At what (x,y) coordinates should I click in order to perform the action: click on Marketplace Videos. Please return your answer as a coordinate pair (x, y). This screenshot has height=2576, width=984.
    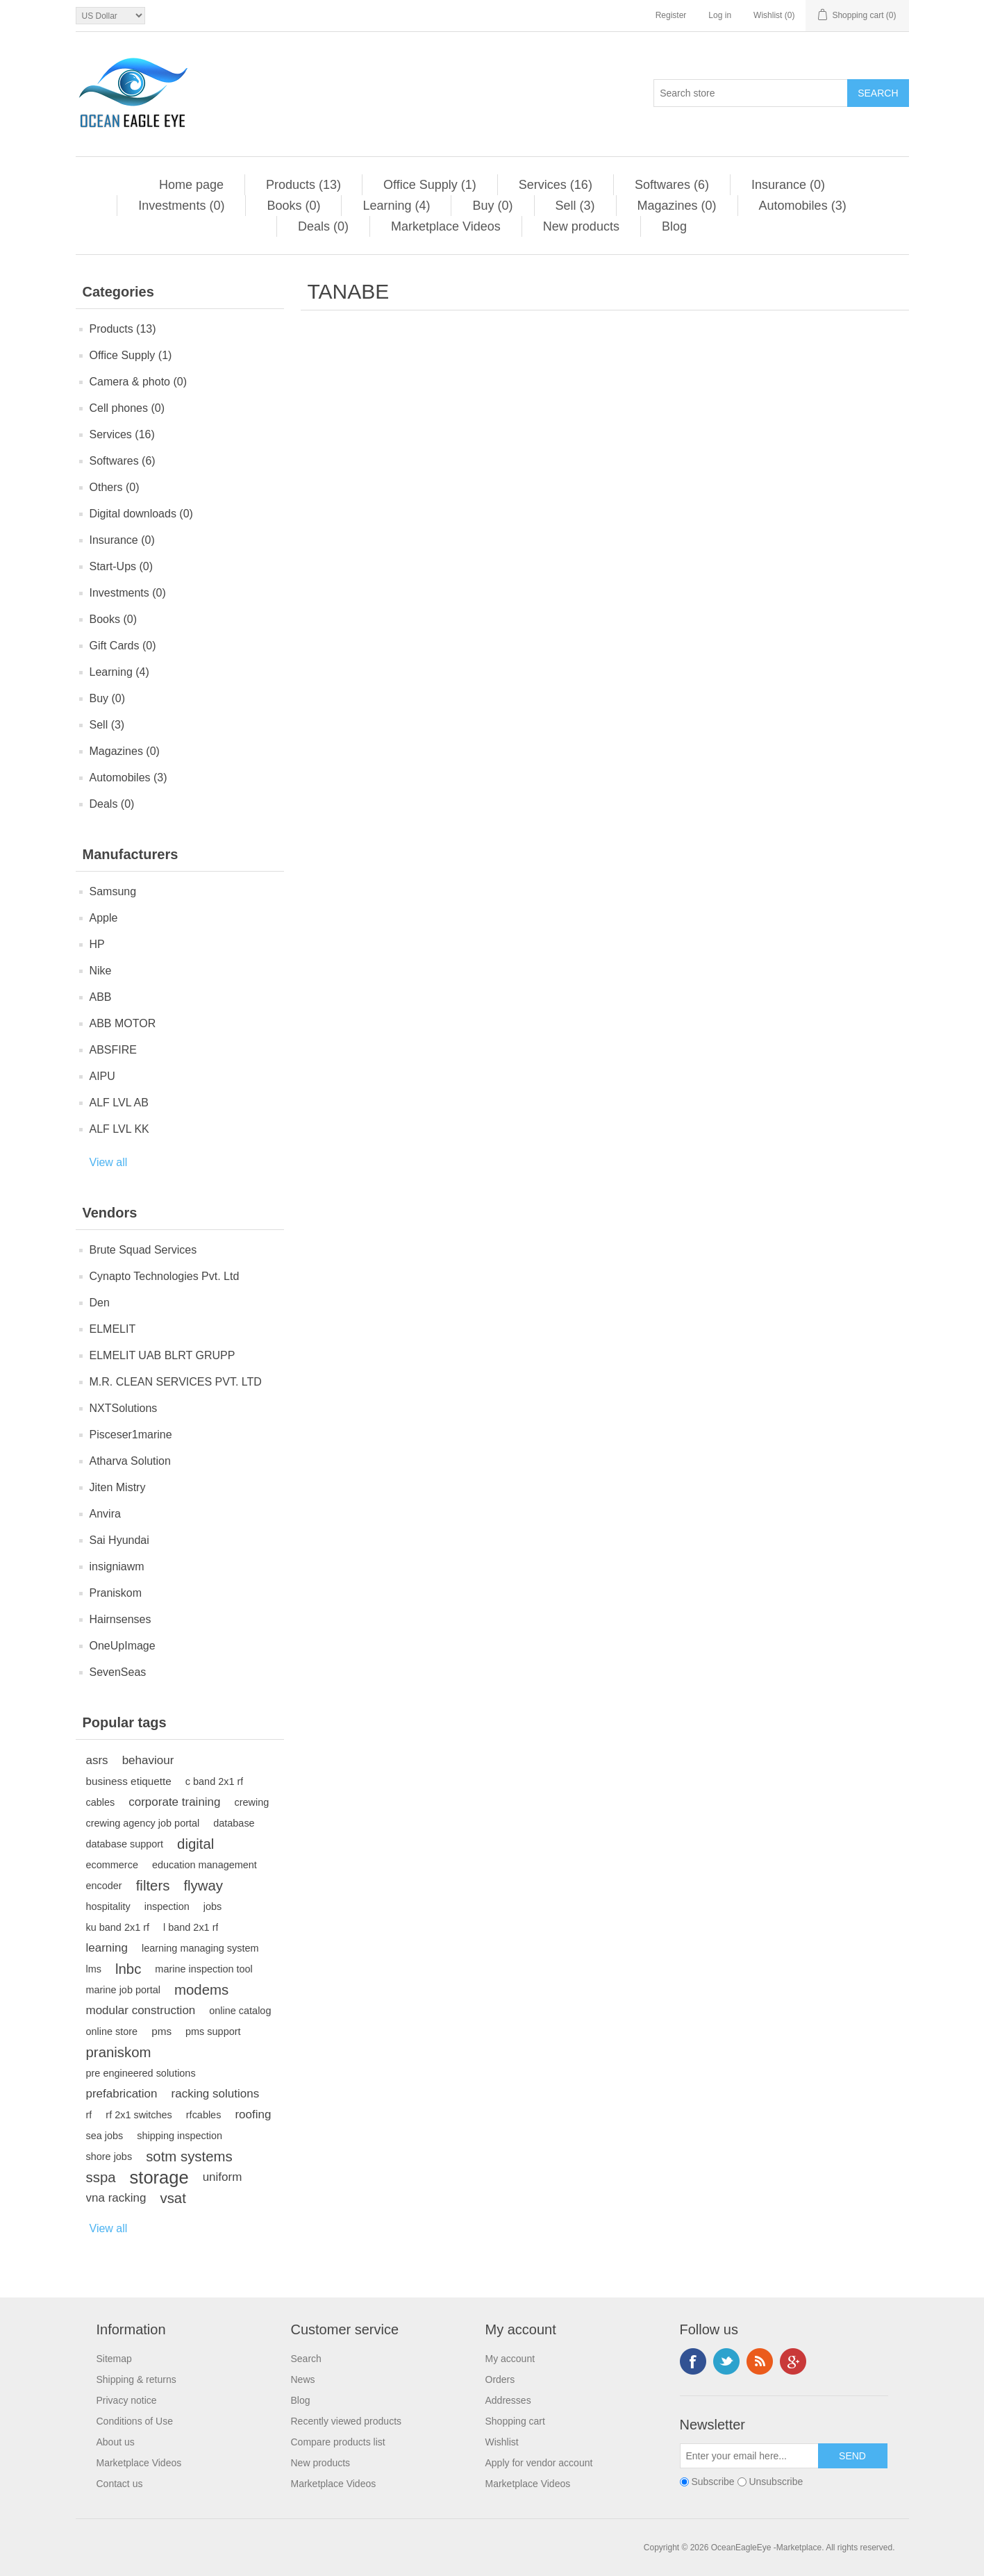
    Looking at the image, I should click on (446, 226).